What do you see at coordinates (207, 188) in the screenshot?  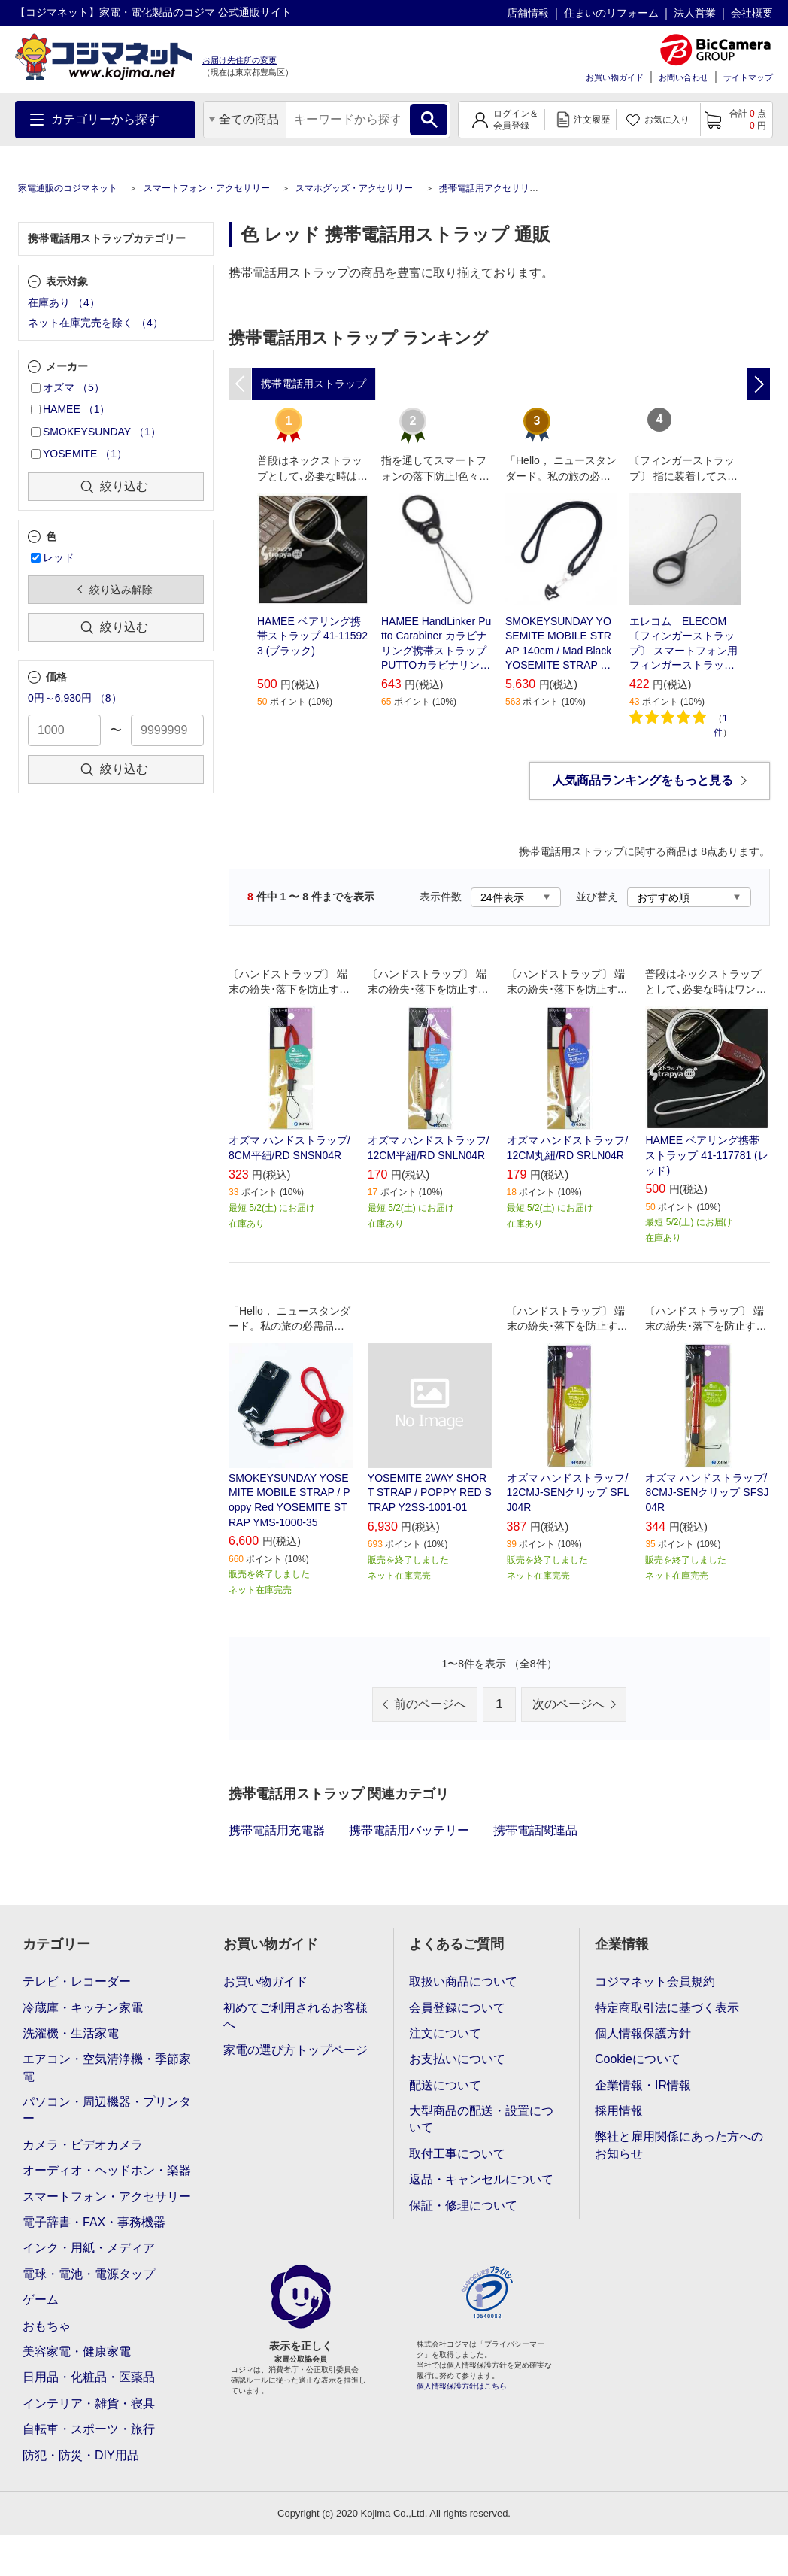 I see `スマートフォン・アクセサリー` at bounding box center [207, 188].